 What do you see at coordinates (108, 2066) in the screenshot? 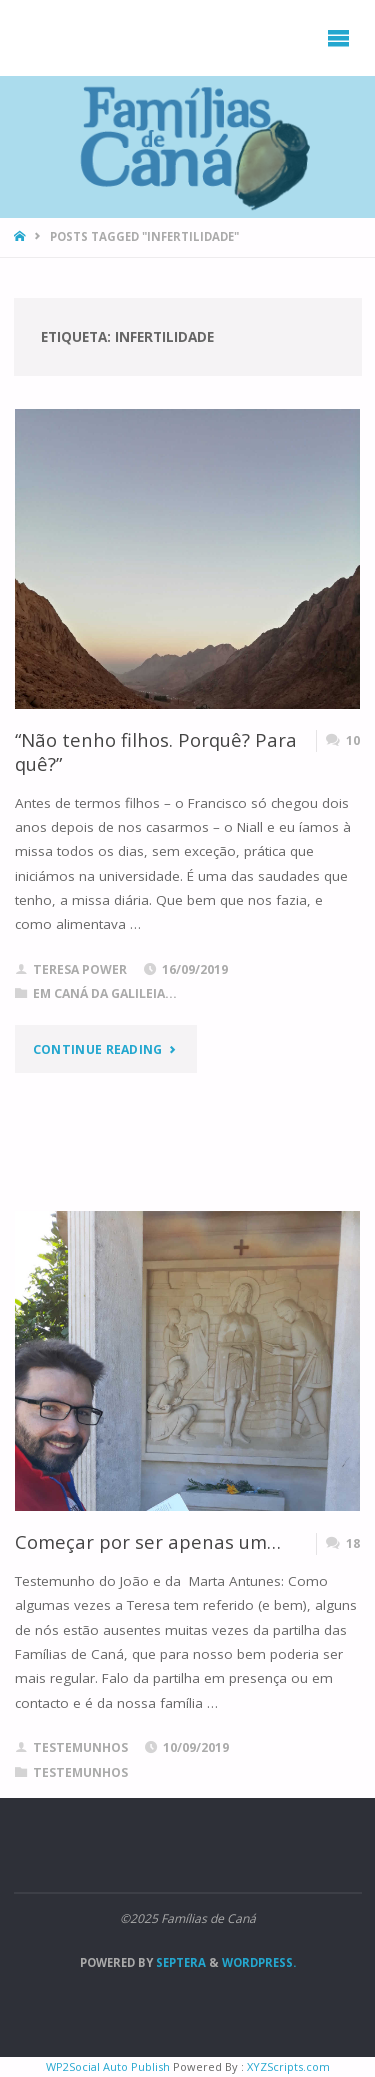
I see `WP2Social Auto Publish` at bounding box center [108, 2066].